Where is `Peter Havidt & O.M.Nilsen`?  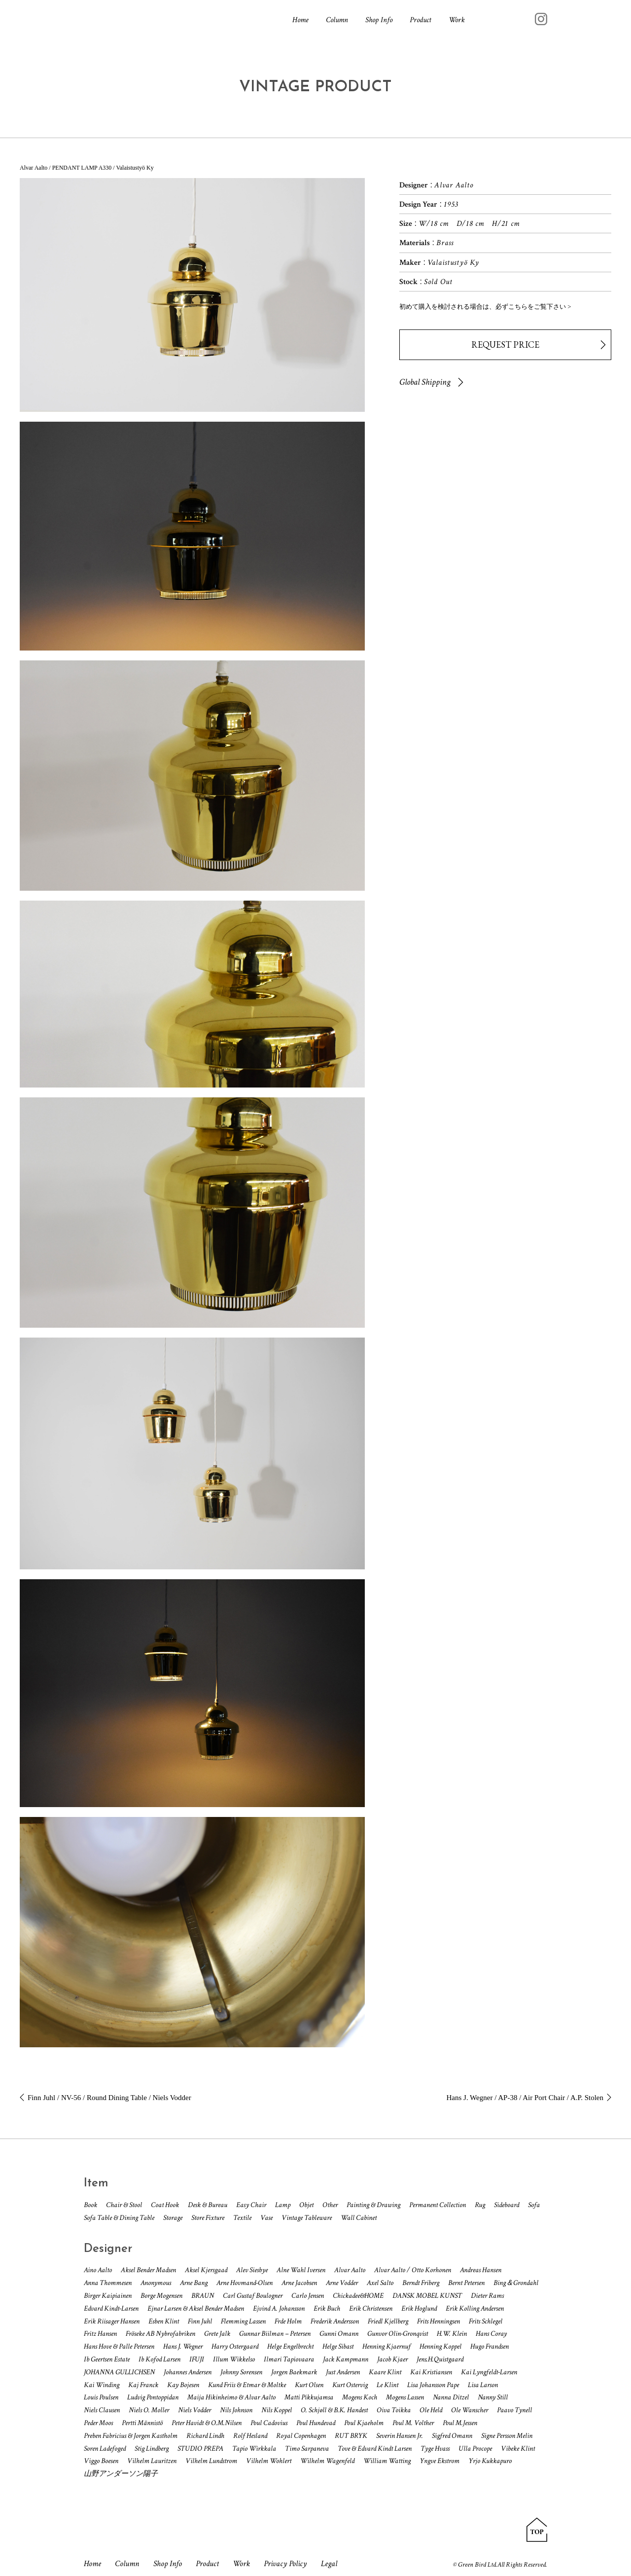
Peter Havidt & O.M.Nilsen is located at coordinates (207, 2423).